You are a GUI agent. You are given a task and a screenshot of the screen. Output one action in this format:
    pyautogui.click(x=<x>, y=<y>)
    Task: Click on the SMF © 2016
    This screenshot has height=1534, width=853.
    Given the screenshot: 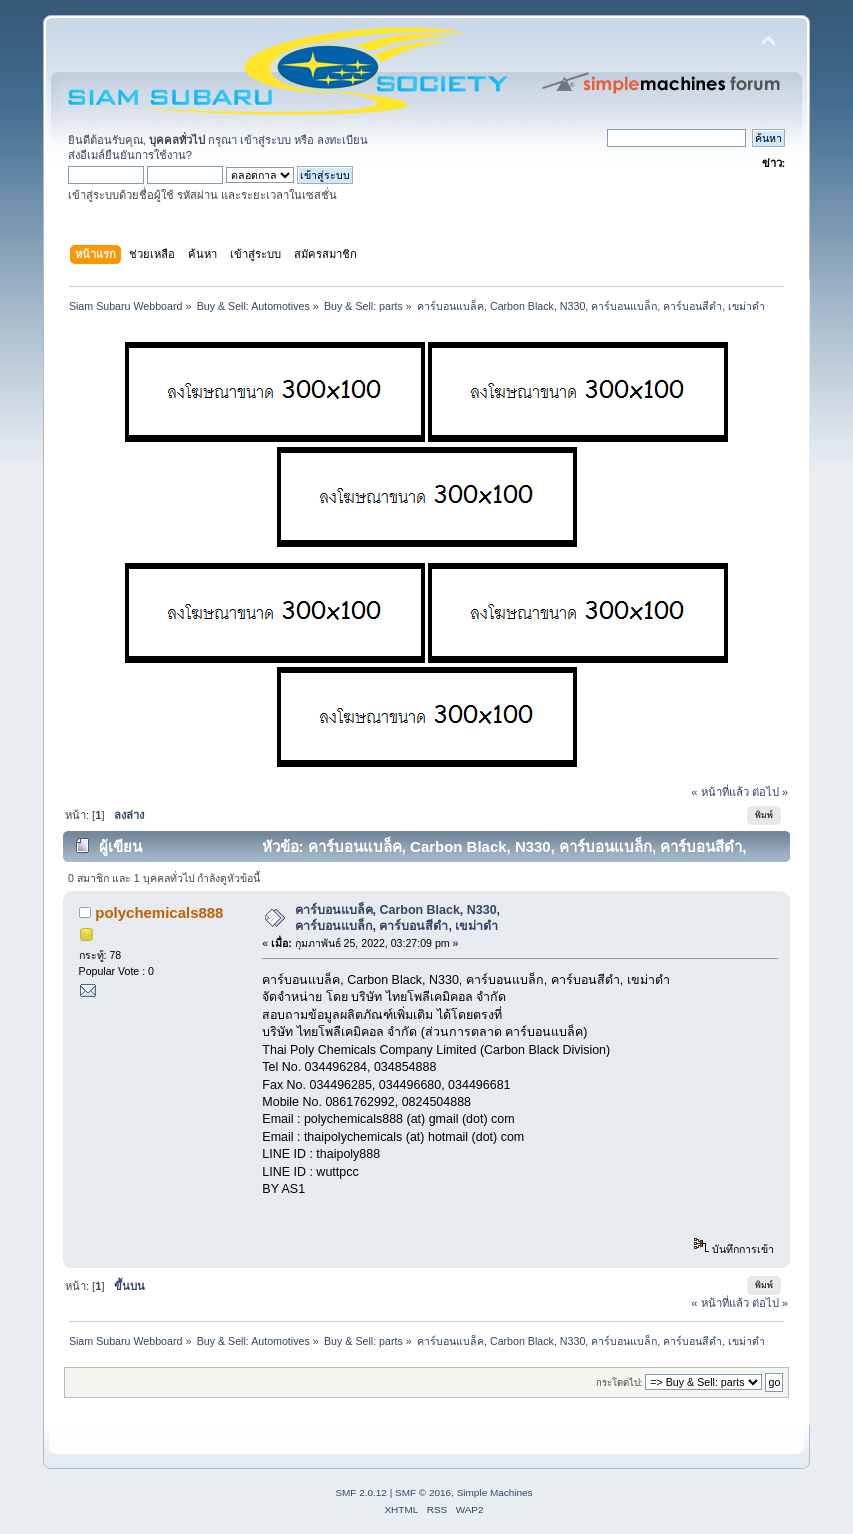 What is the action you would take?
    pyautogui.click(x=423, y=1492)
    